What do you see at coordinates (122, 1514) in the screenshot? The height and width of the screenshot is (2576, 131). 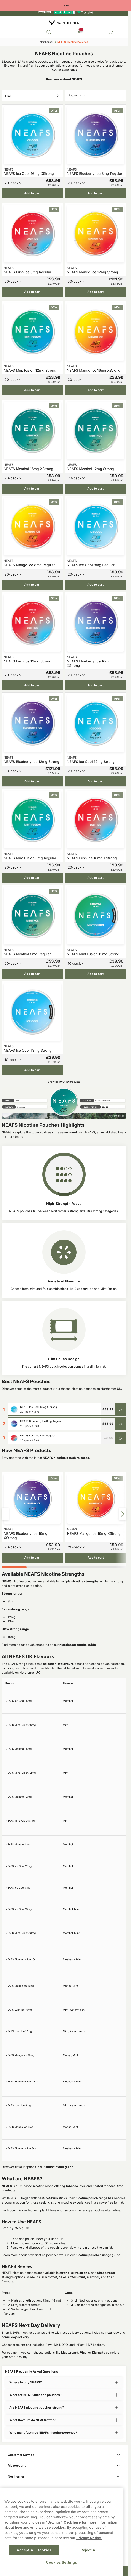 I see `[Next slide]` at bounding box center [122, 1514].